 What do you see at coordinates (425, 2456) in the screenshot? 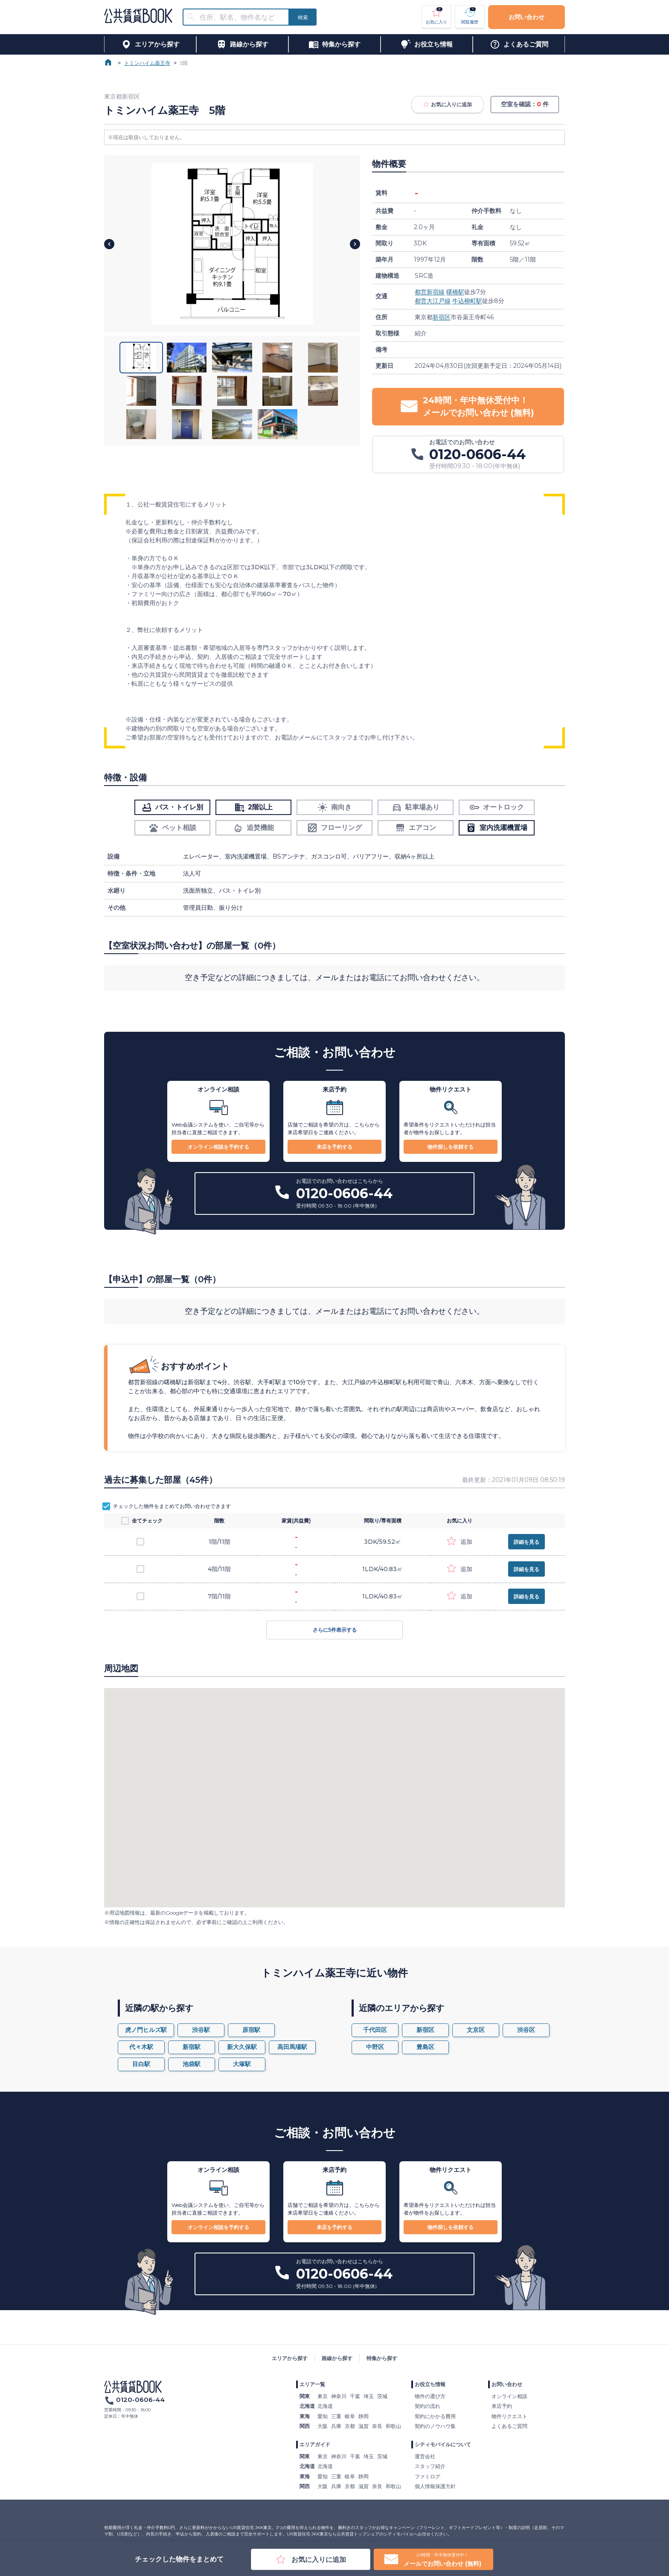
I see `運営会社` at bounding box center [425, 2456].